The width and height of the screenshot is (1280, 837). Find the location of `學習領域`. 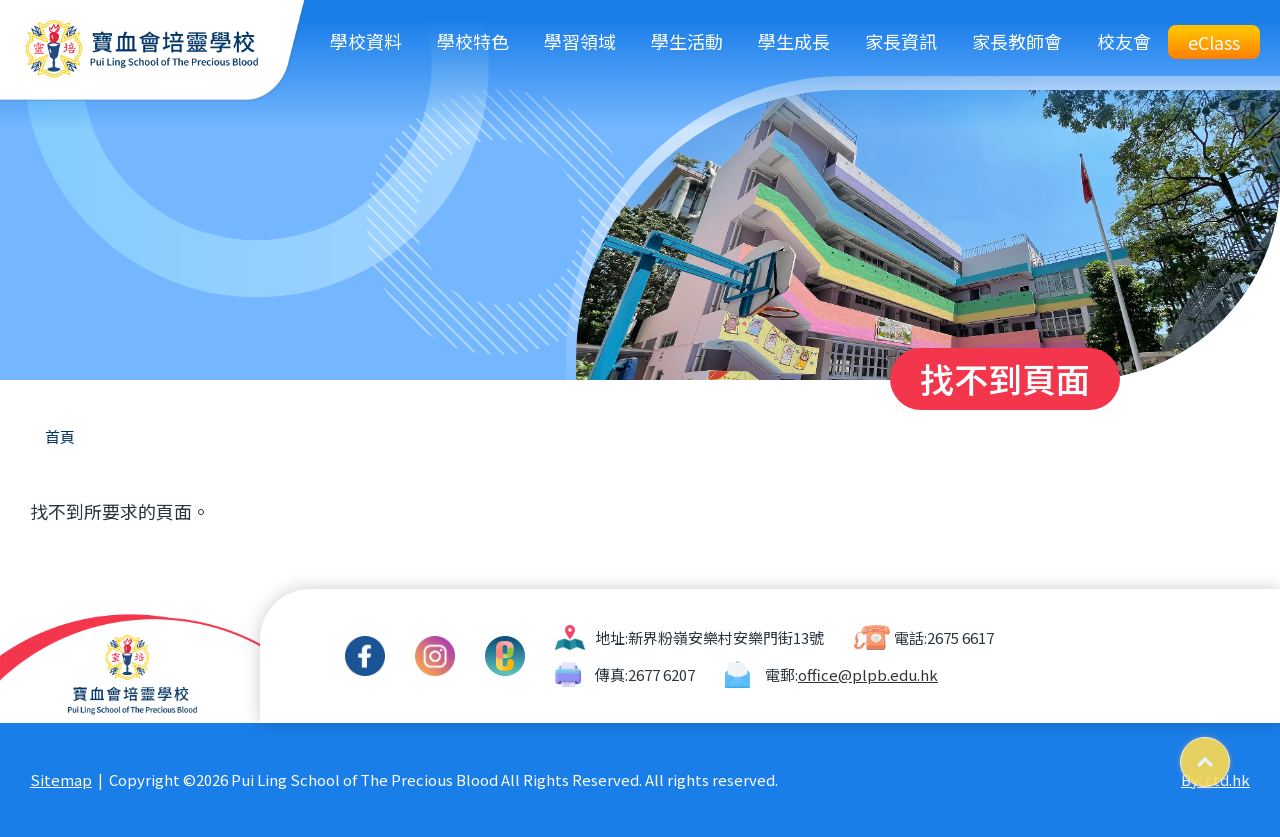

學習領域 is located at coordinates (580, 41).